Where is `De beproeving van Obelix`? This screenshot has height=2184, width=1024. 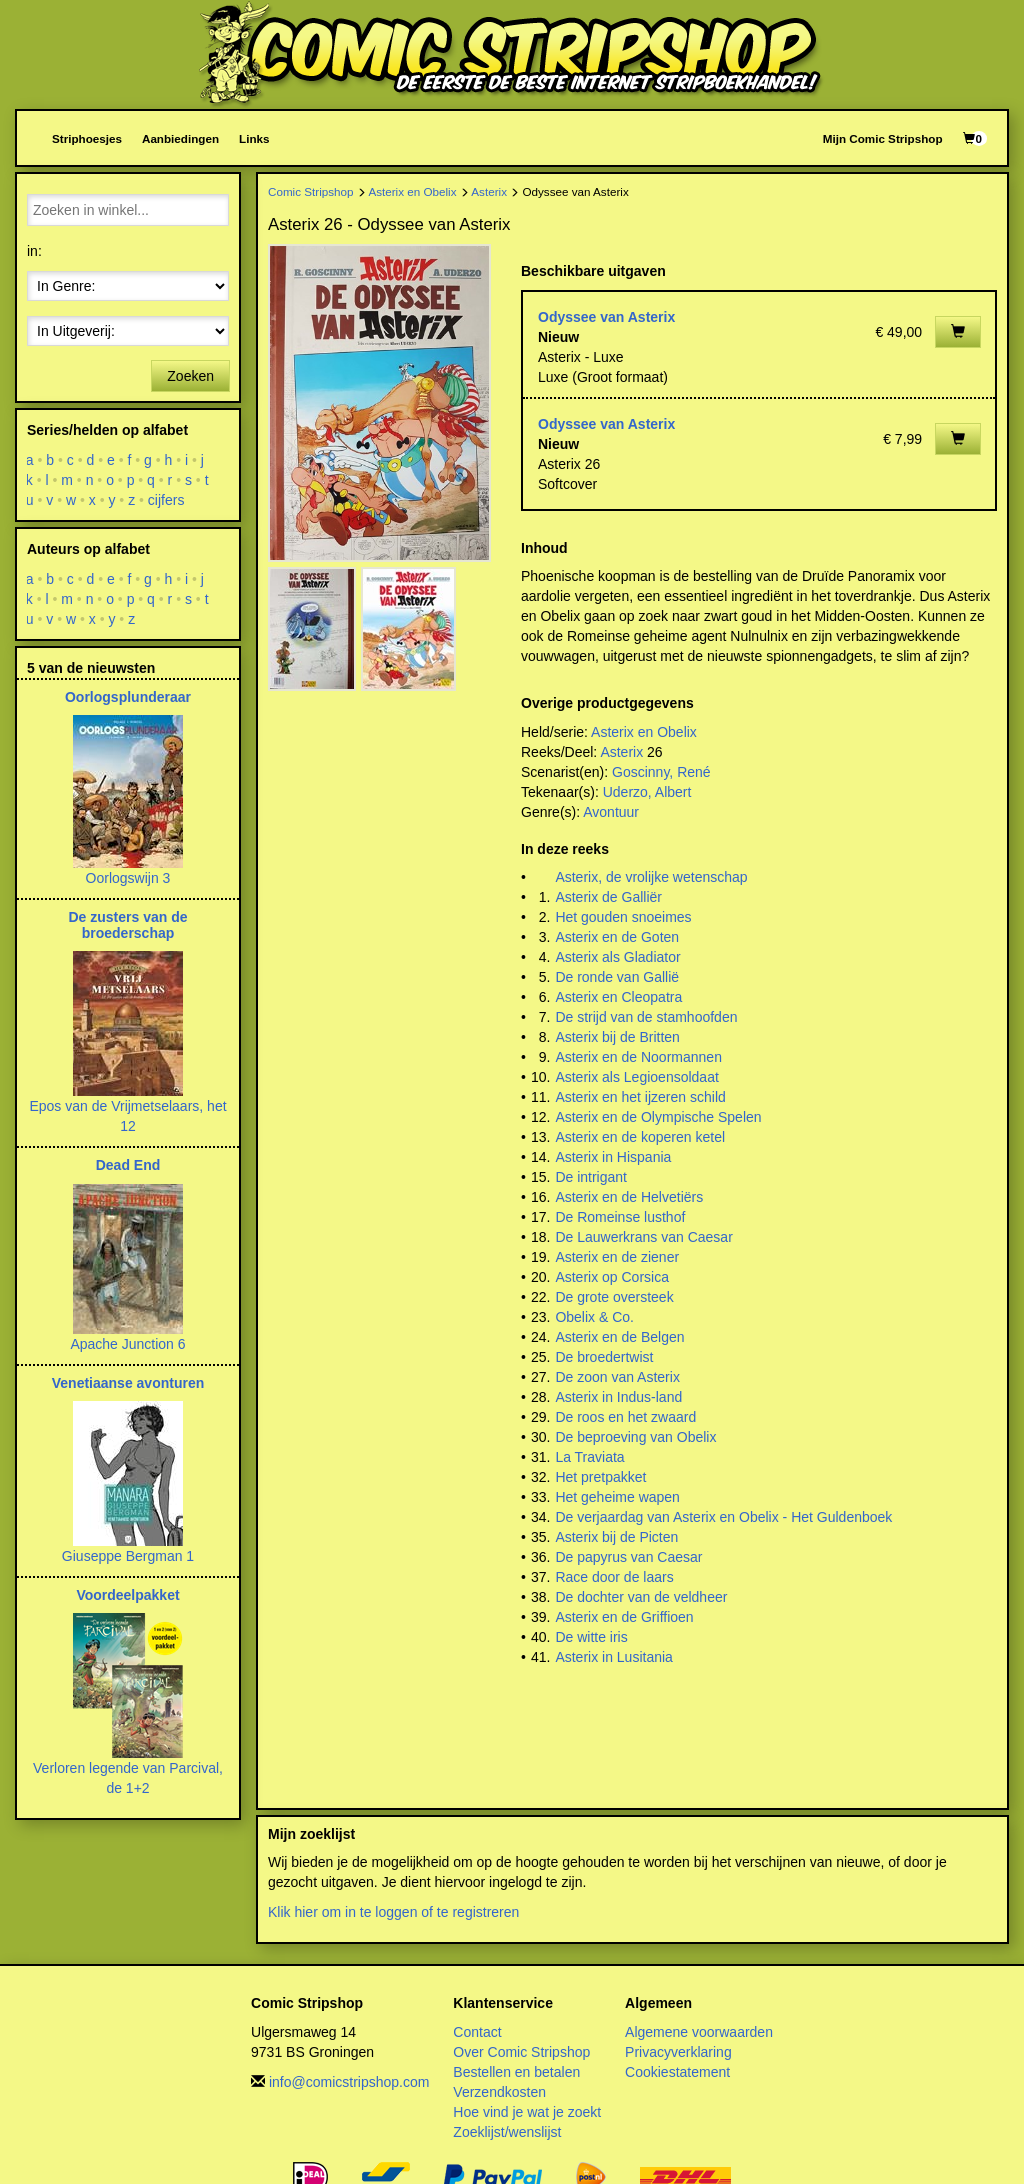
De beproeving van Obelix is located at coordinates (635, 1437).